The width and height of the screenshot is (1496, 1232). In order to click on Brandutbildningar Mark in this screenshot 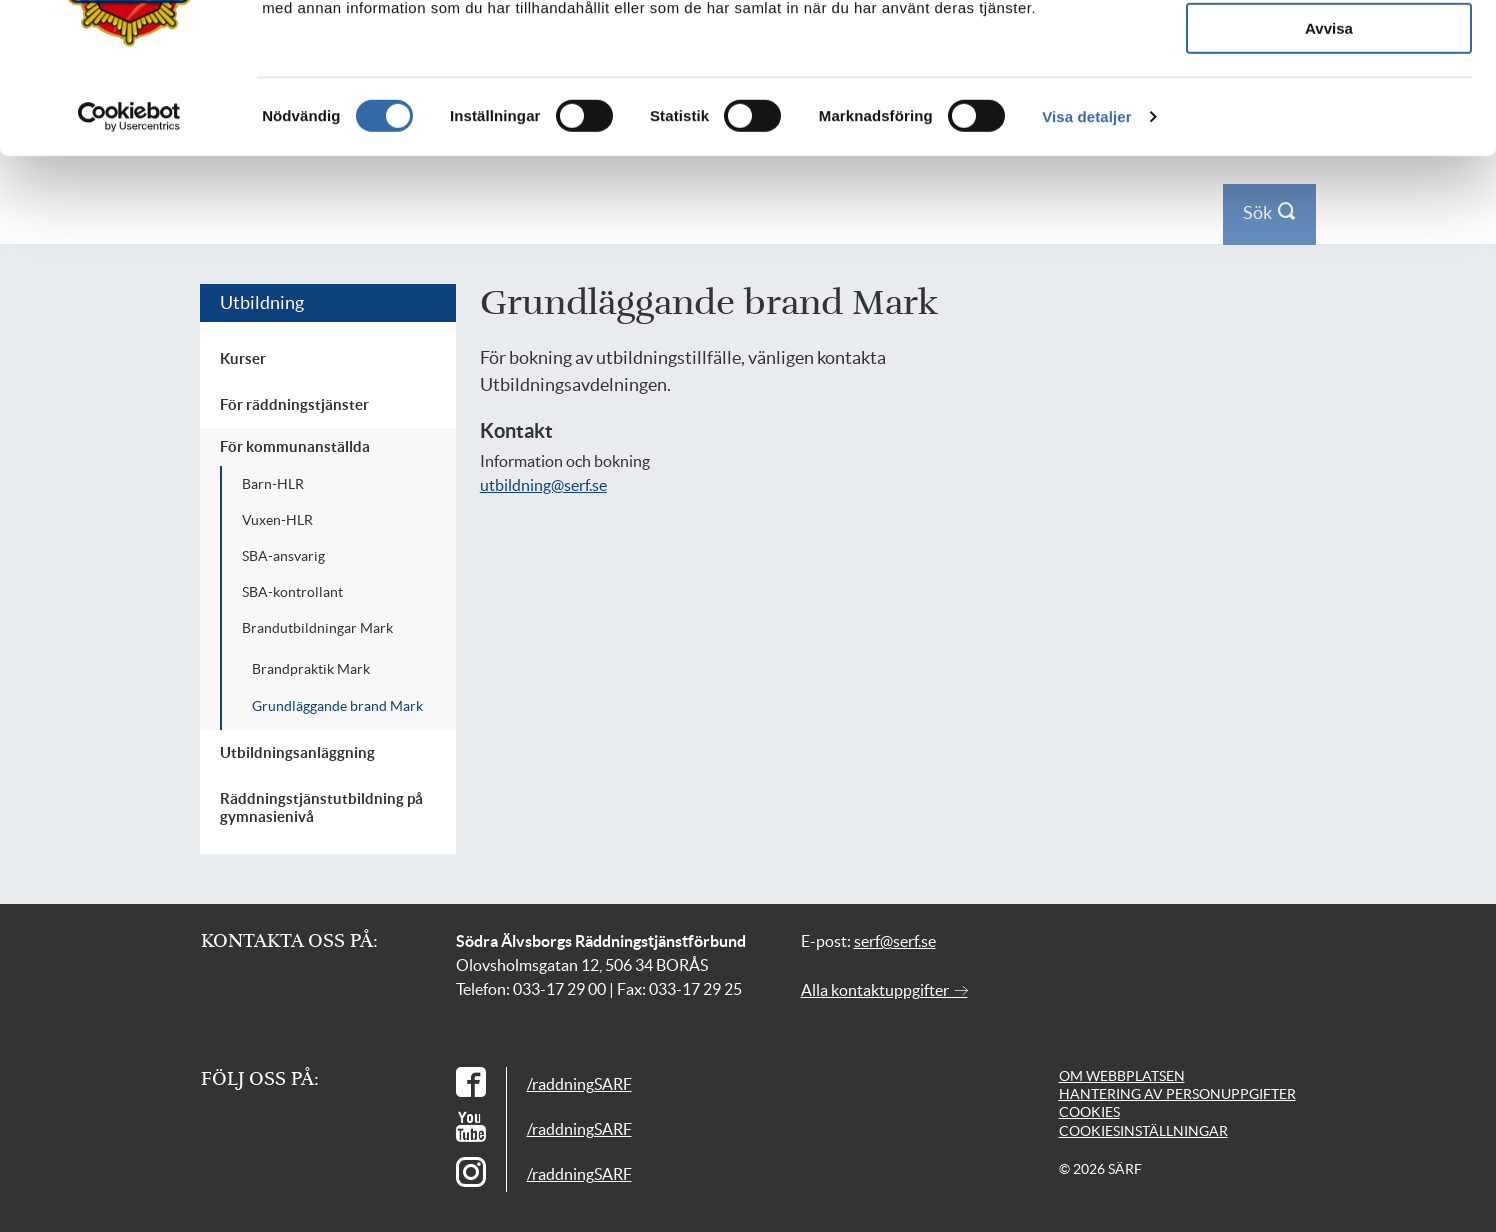, I will do `click(317, 628)`.